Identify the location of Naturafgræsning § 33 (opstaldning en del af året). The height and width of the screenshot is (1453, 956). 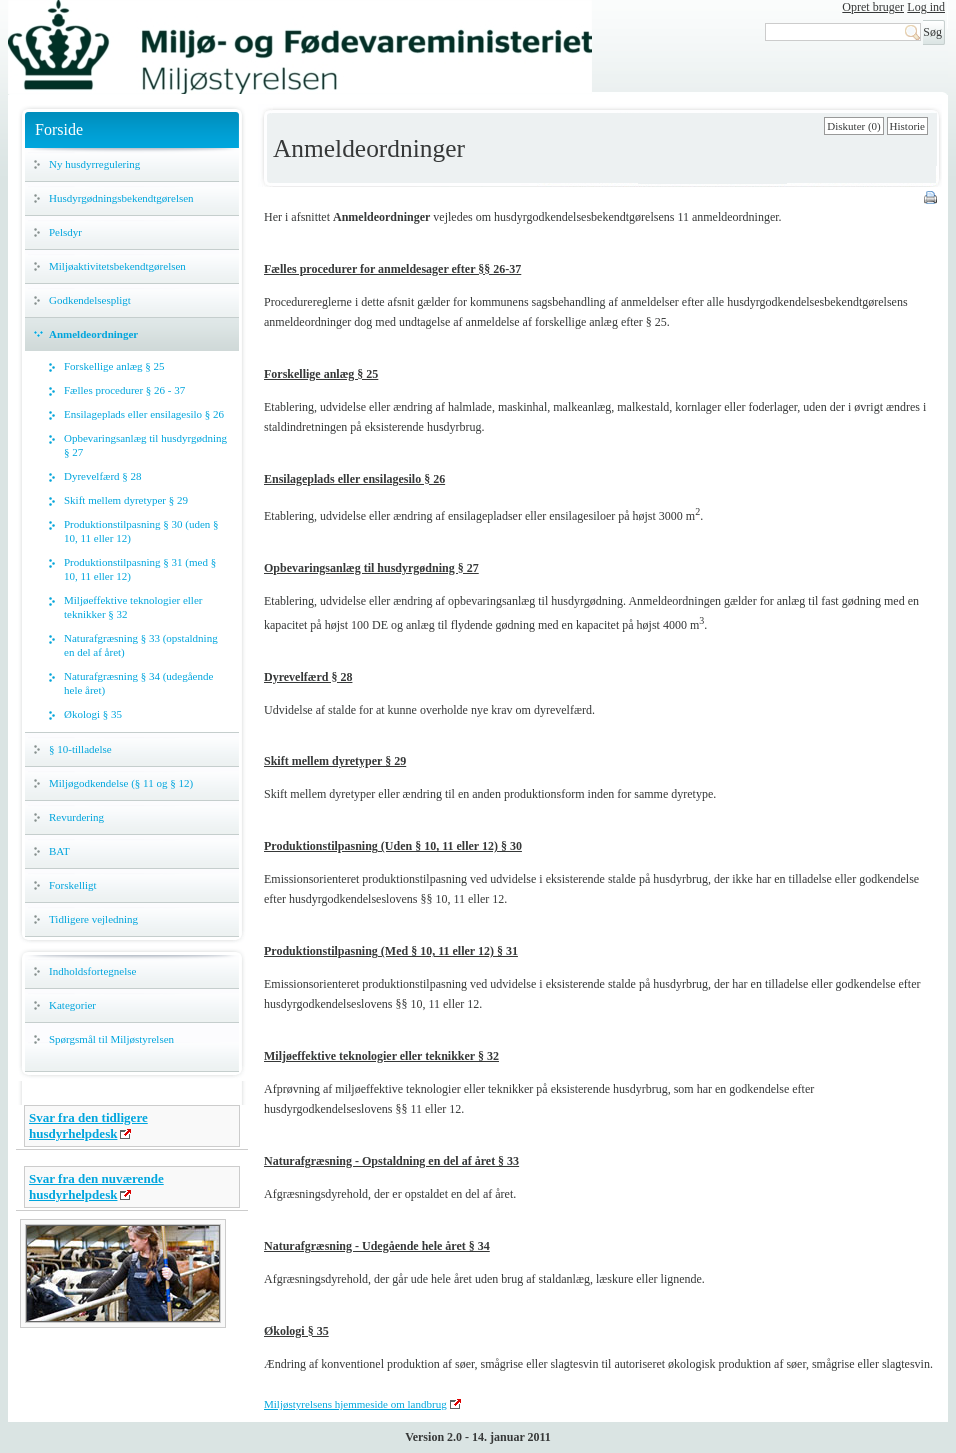
(141, 645).